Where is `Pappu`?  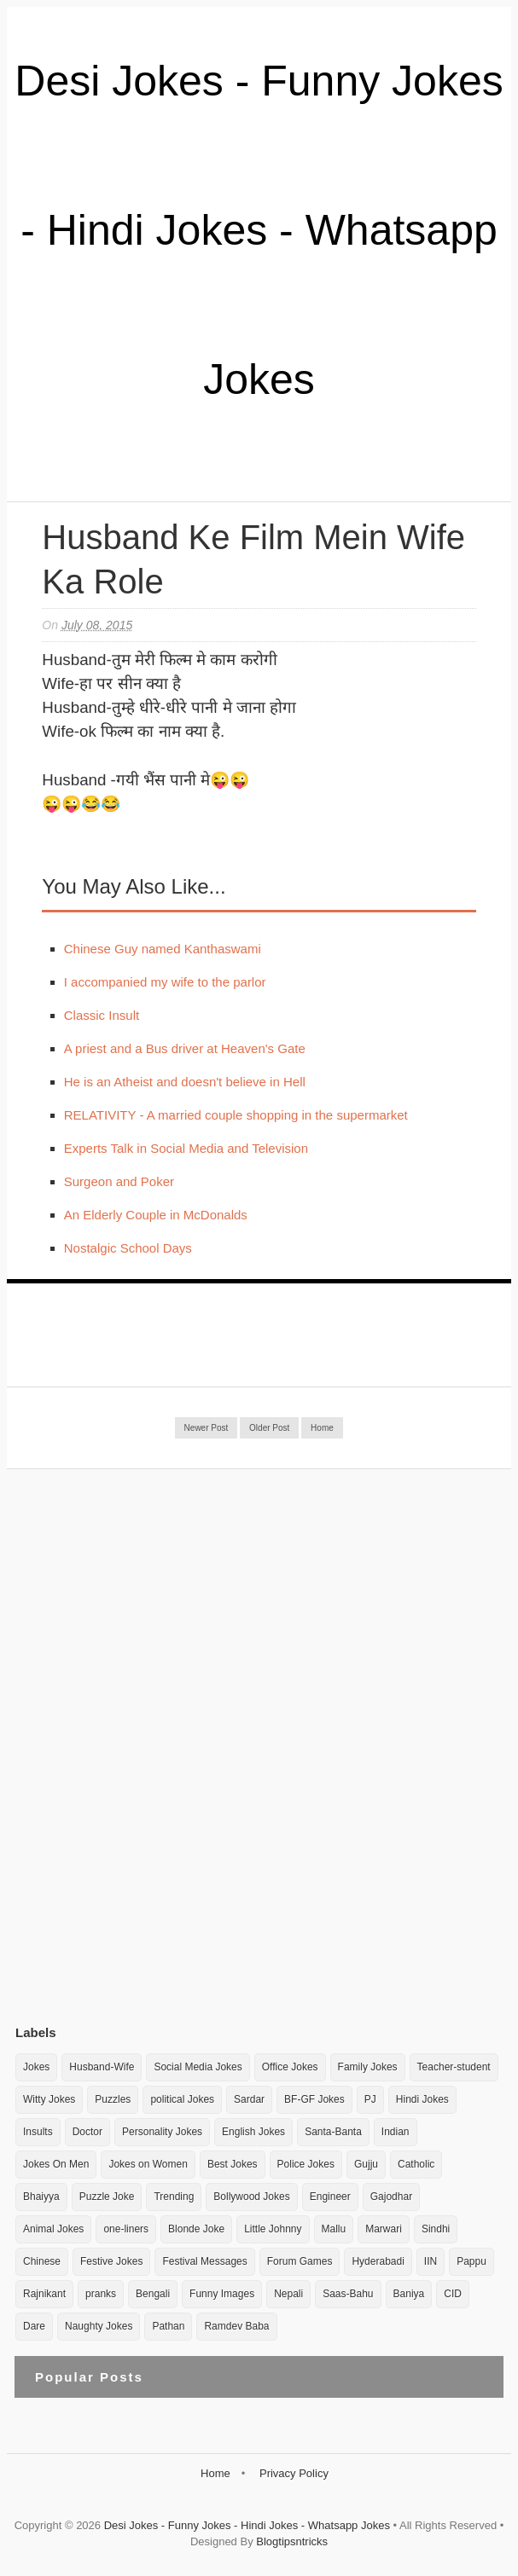 Pappu is located at coordinates (471, 2261).